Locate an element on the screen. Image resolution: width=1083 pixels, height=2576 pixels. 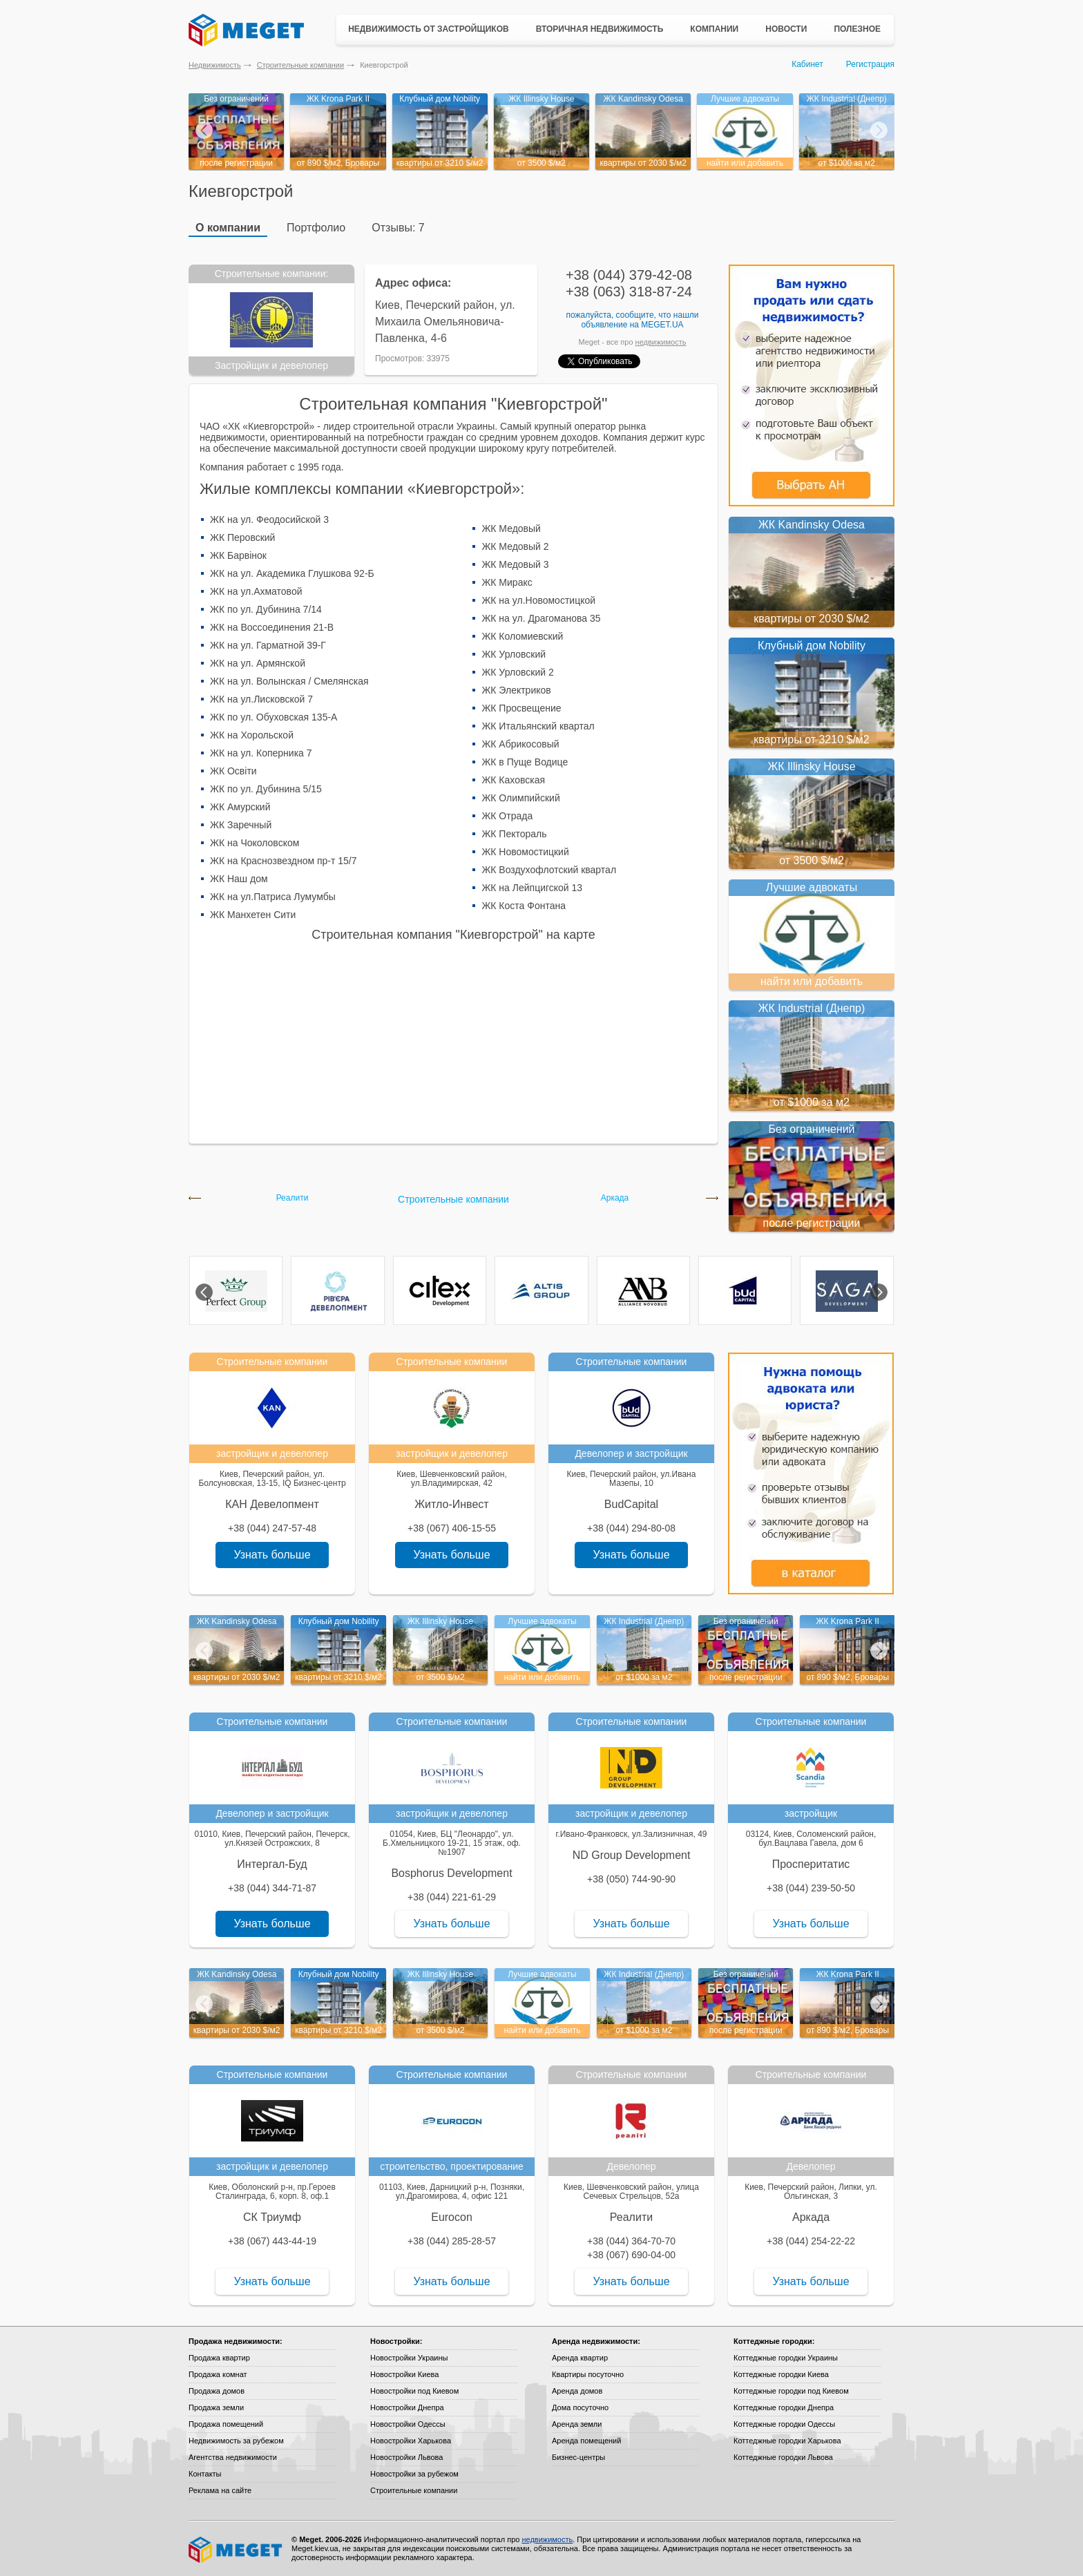
Строительные компании is located at coordinates (300, 65).